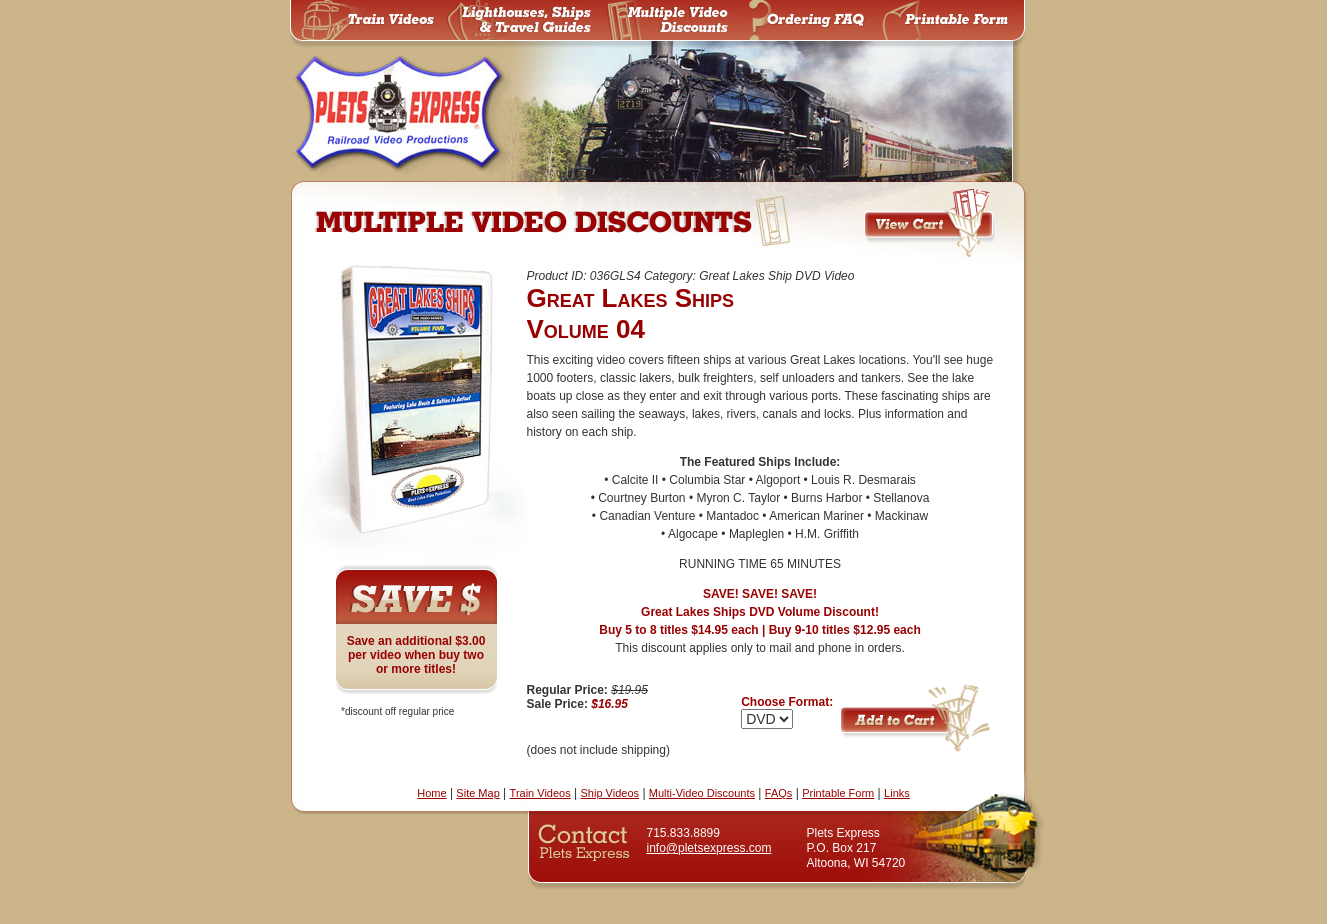 This screenshot has width=1327, height=924. Describe the element at coordinates (540, 793) in the screenshot. I see `Train Videos` at that location.